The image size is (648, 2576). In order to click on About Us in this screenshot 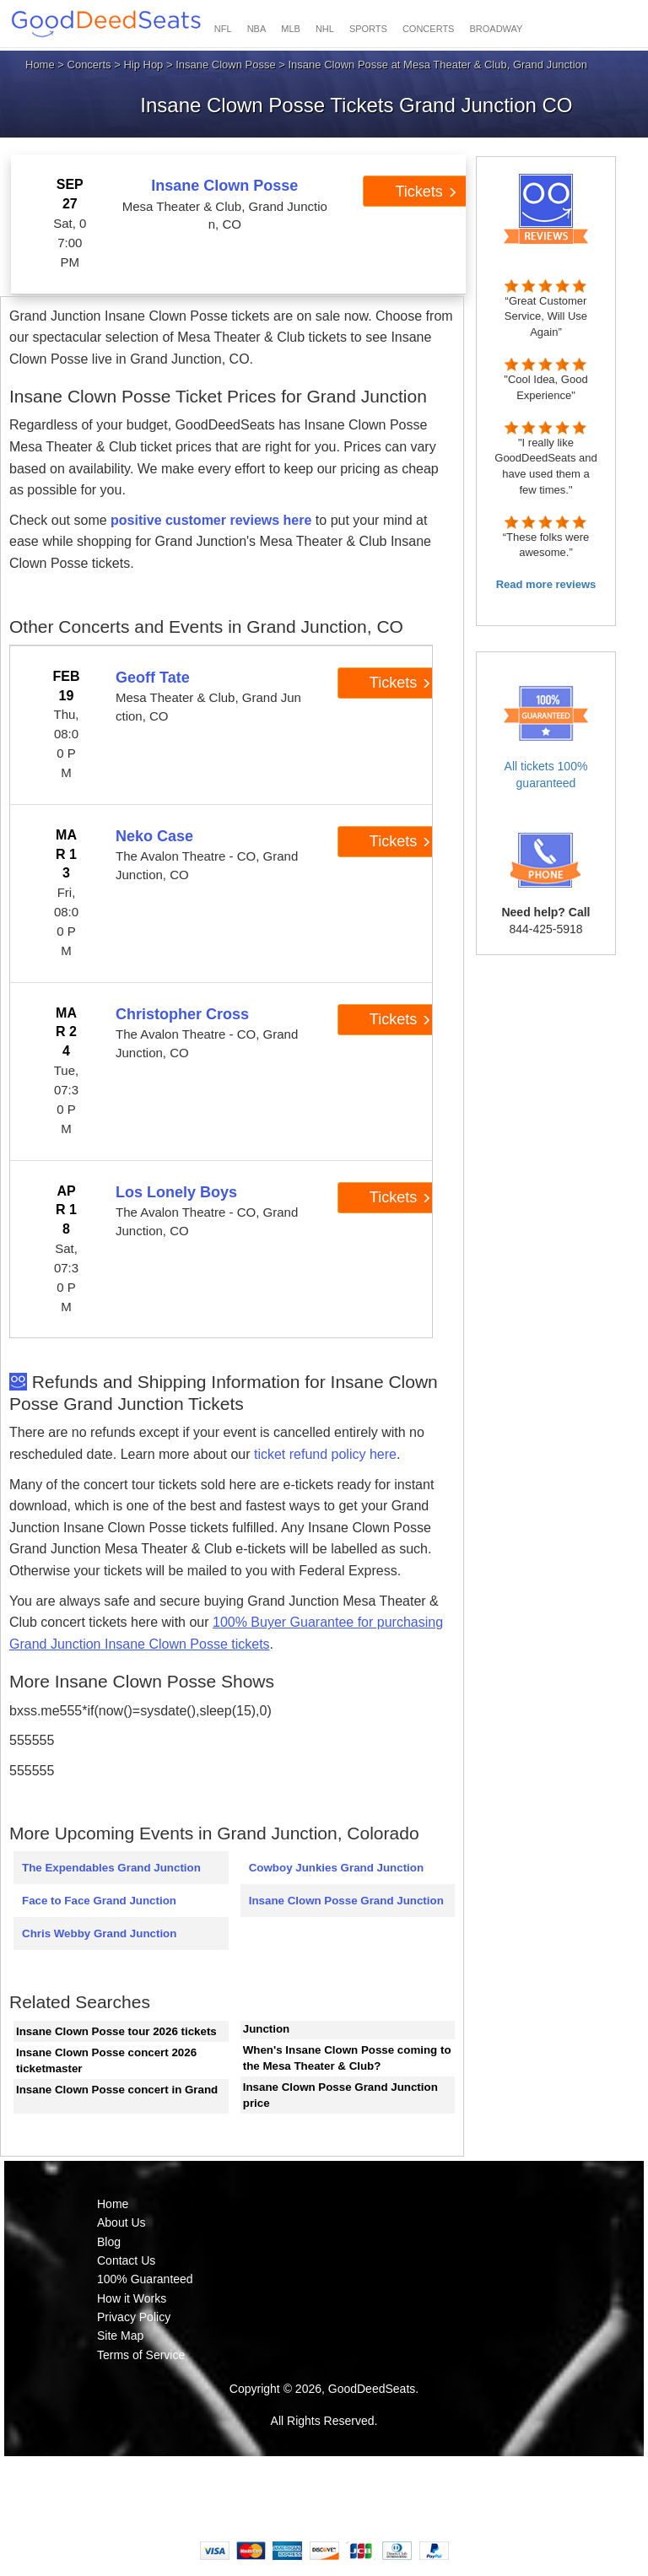, I will do `click(121, 2222)`.